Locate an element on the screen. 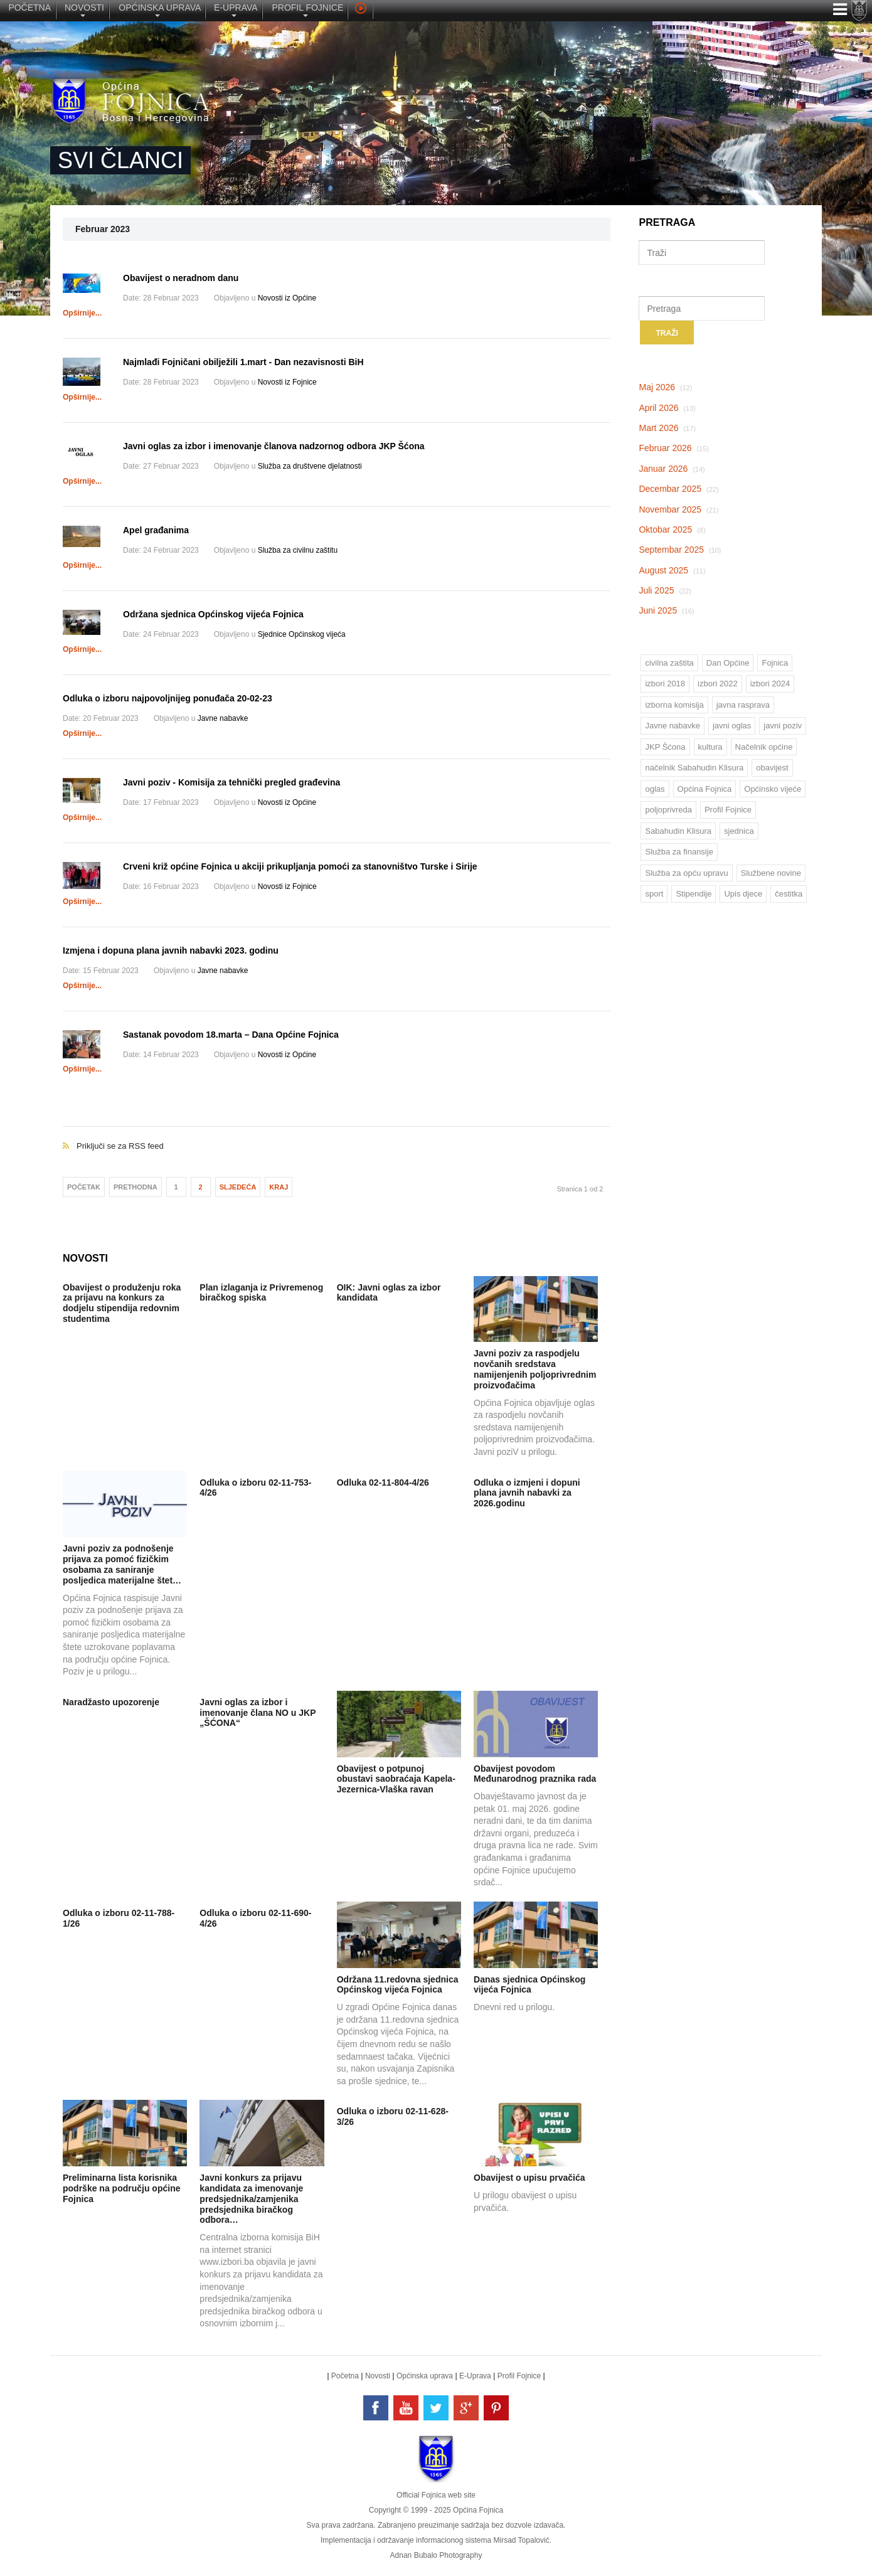 This screenshot has height=2576, width=872. Novosti iz Fojnice is located at coordinates (287, 382).